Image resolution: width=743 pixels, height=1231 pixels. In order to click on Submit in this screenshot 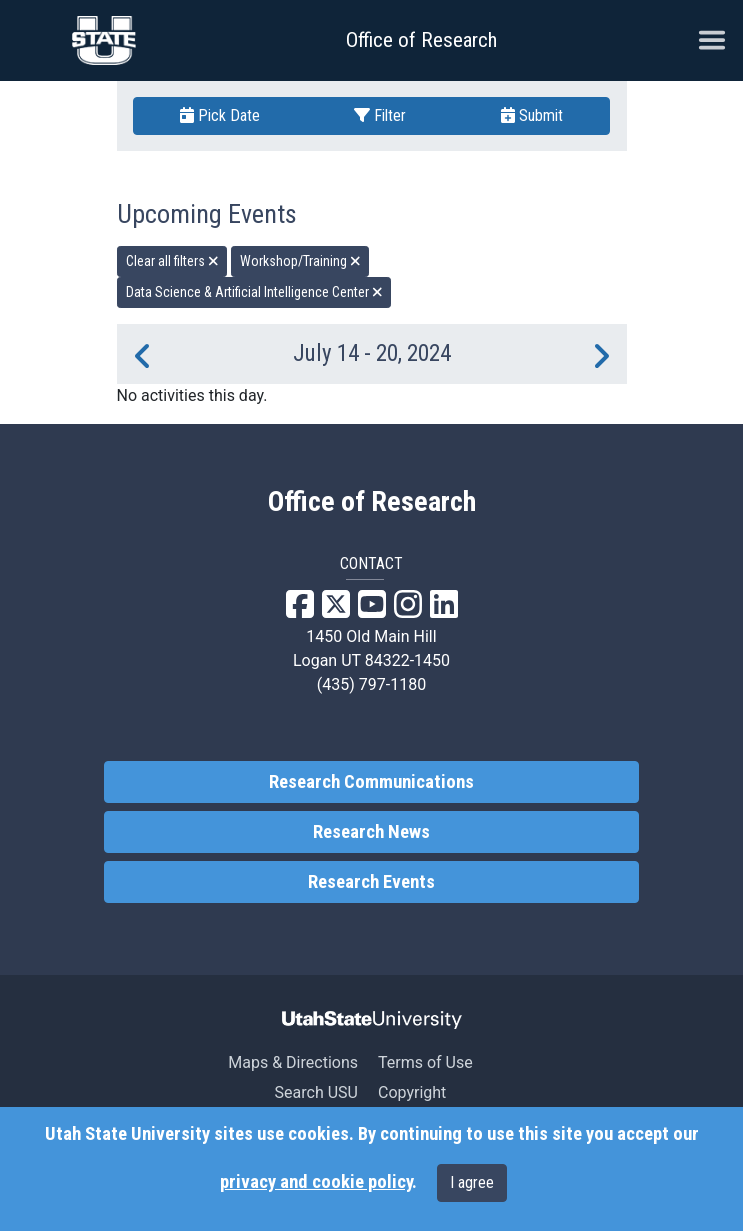, I will do `click(532, 115)`.